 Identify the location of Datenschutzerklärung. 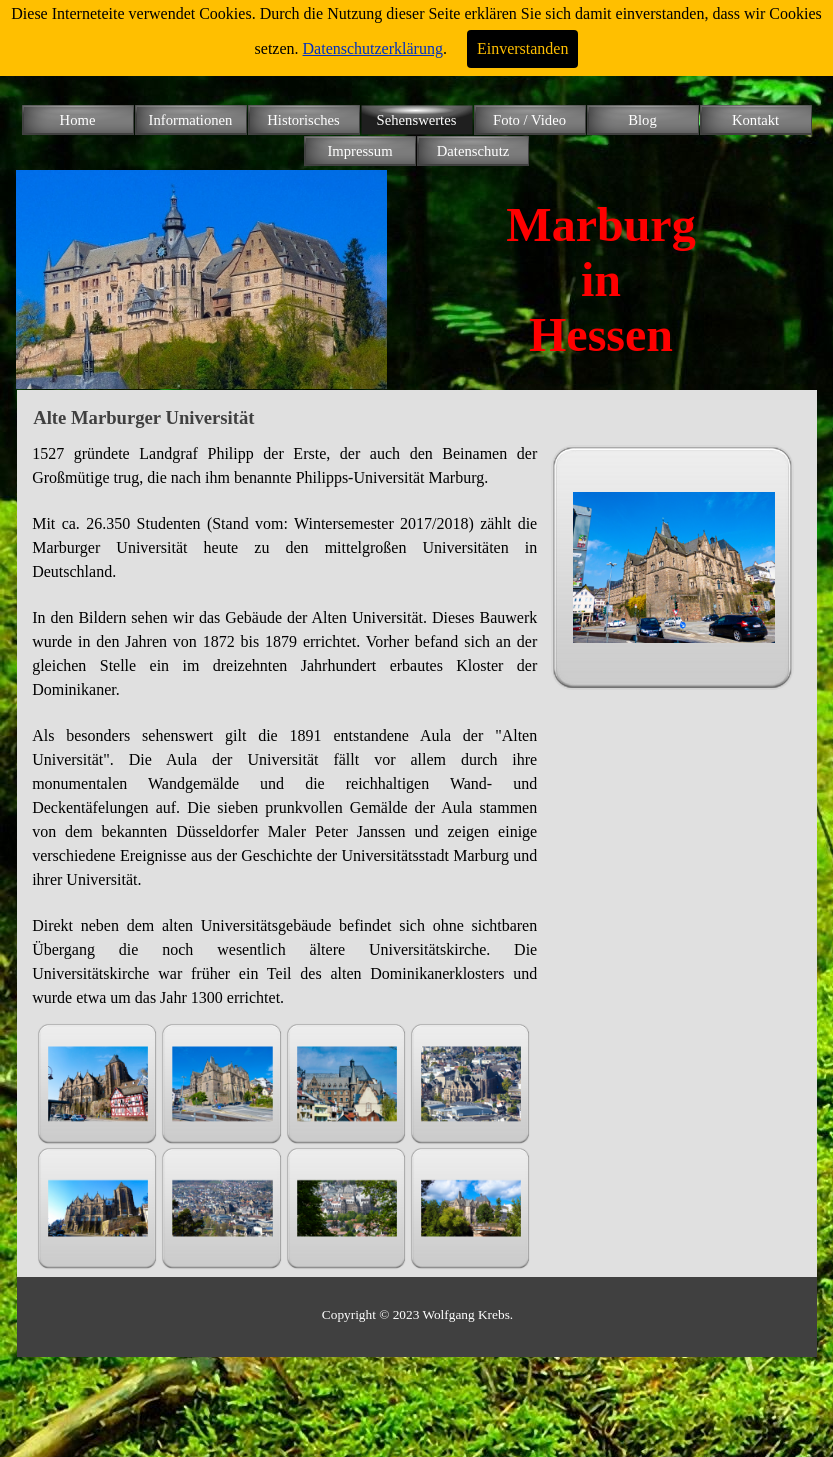
(373, 48).